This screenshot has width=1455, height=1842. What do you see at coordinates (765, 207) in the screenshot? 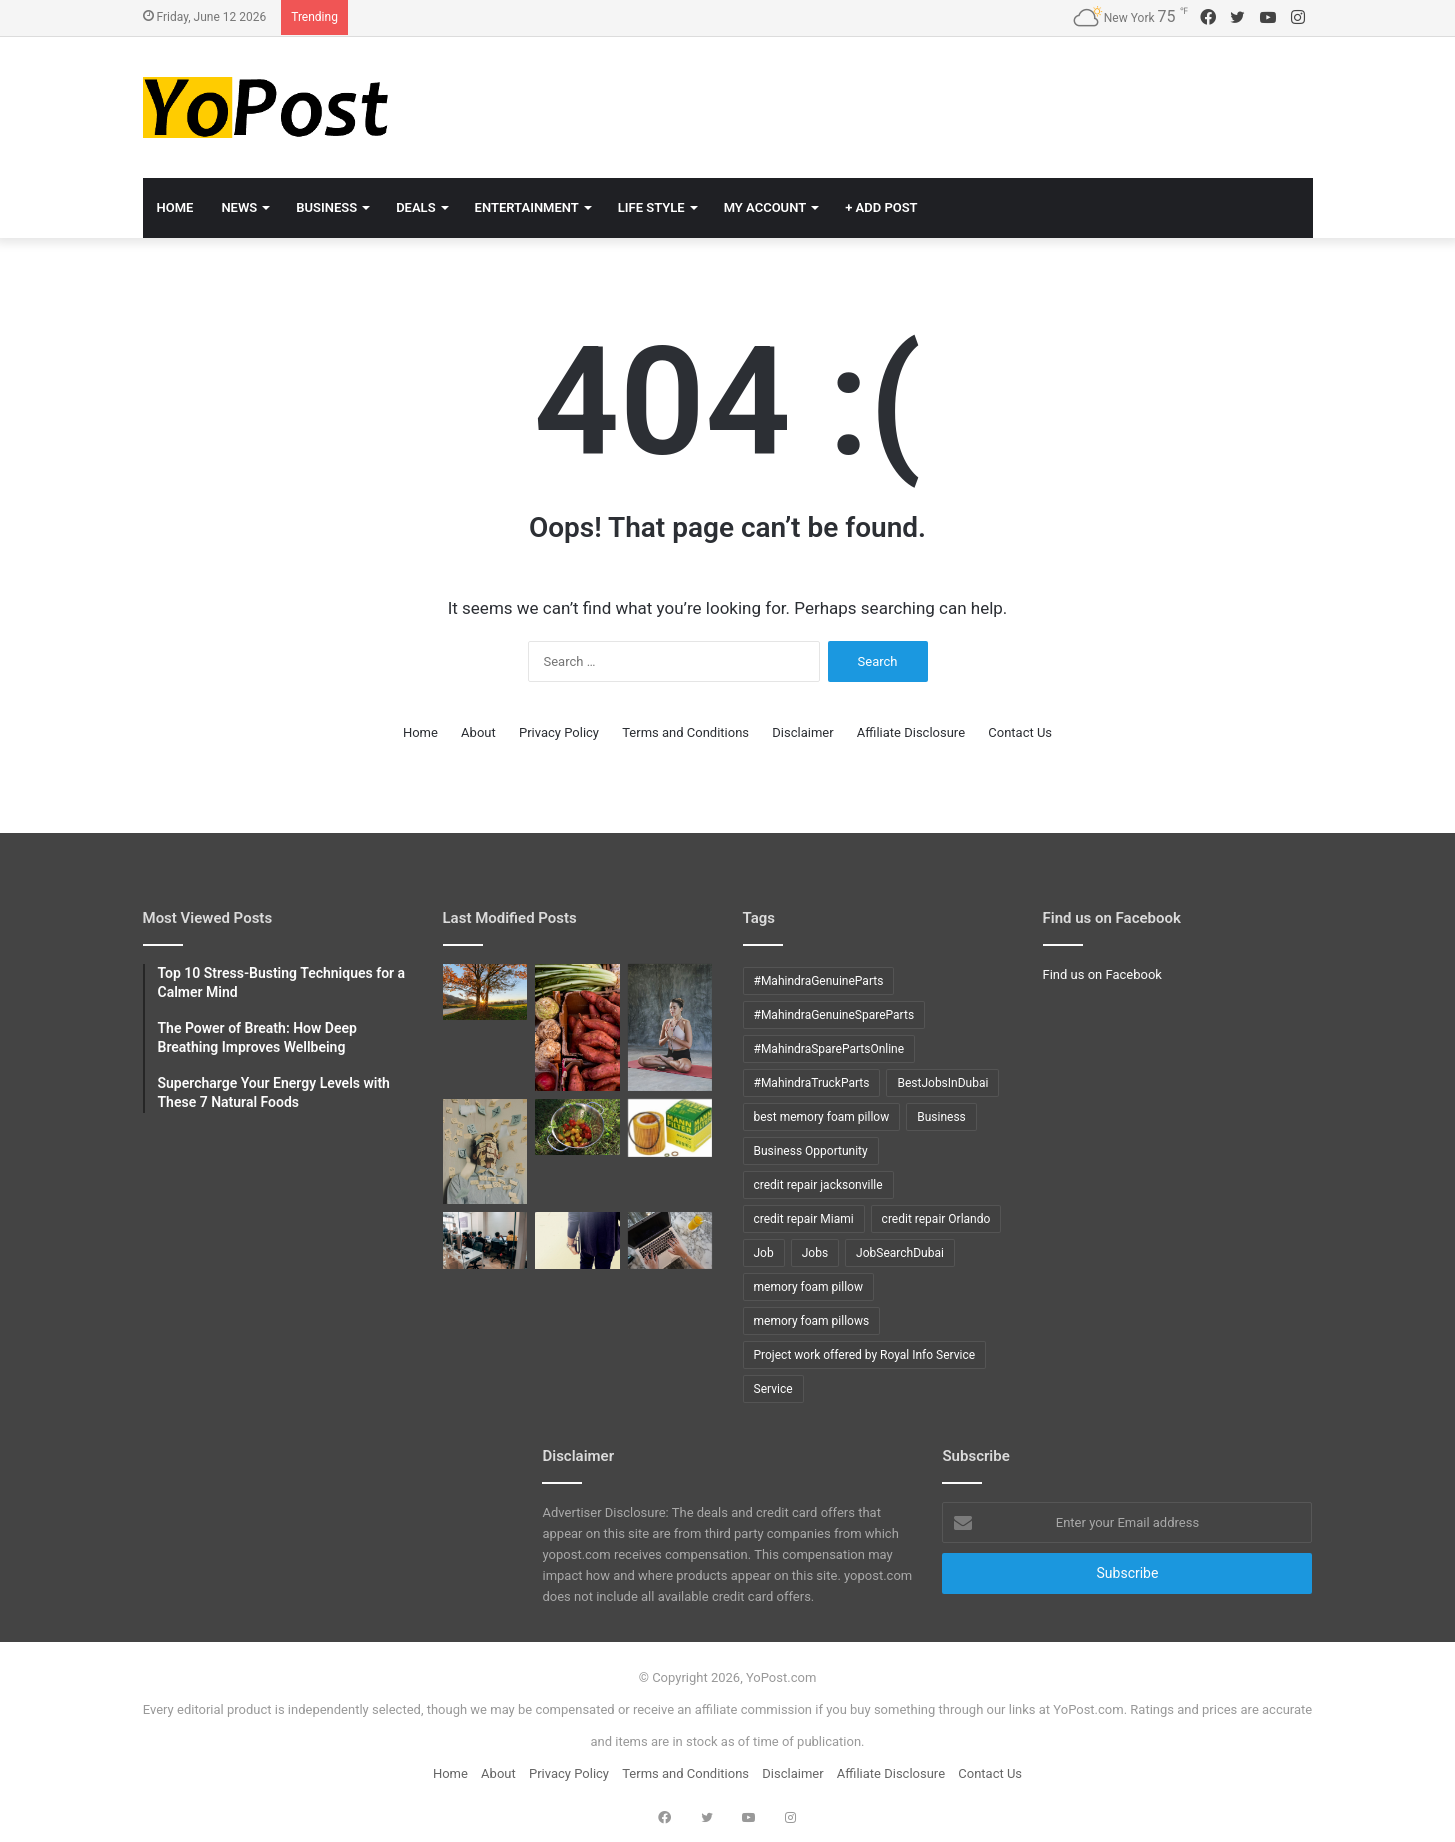
I see `My Account` at bounding box center [765, 207].